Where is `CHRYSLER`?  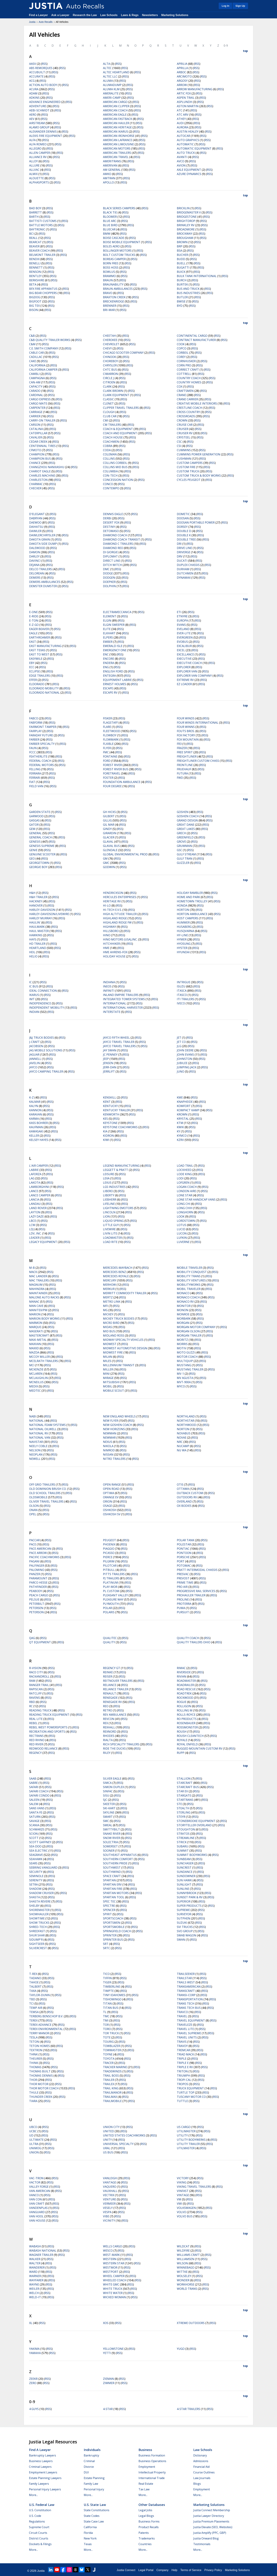 CHRYSLER is located at coordinates (110, 365).